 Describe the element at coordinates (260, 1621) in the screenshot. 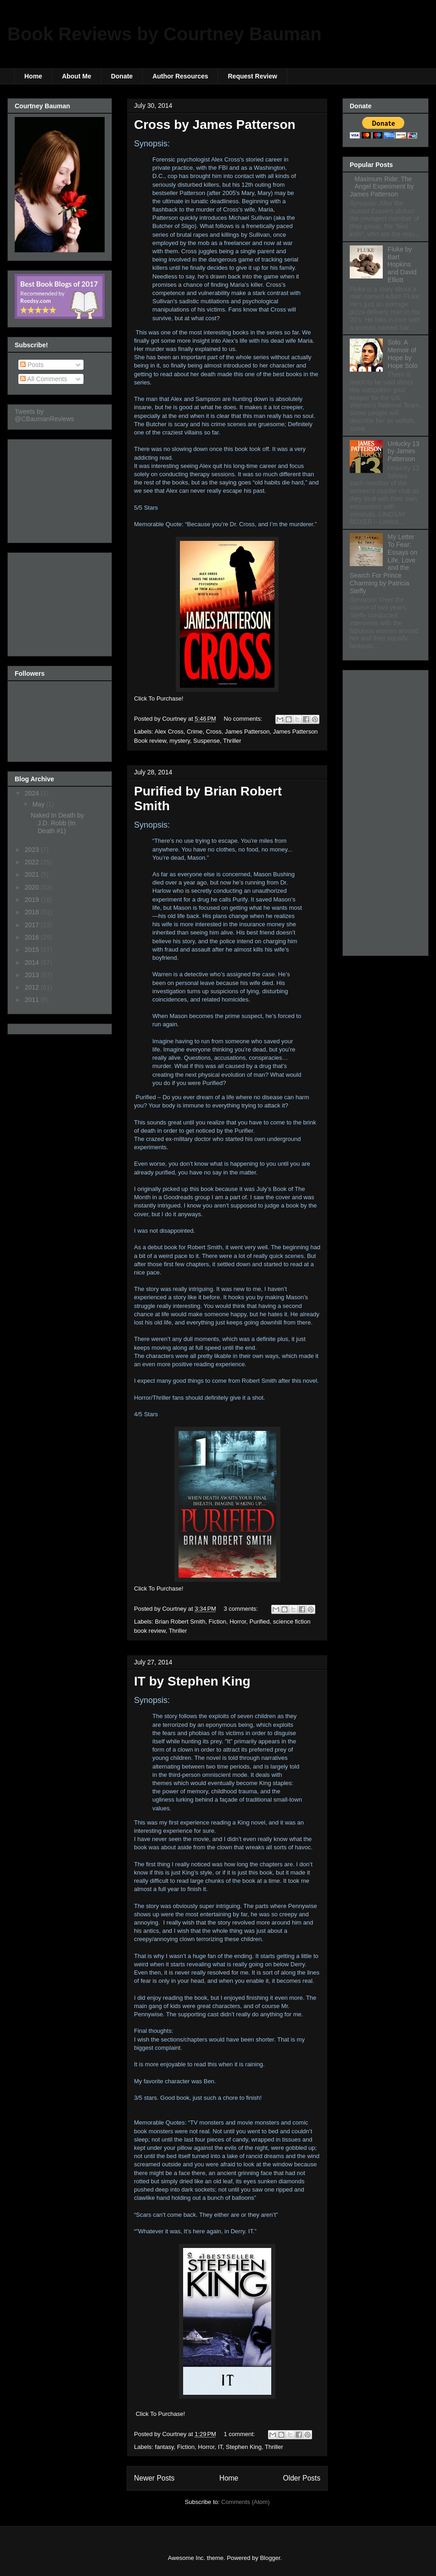

I see `Purified` at that location.